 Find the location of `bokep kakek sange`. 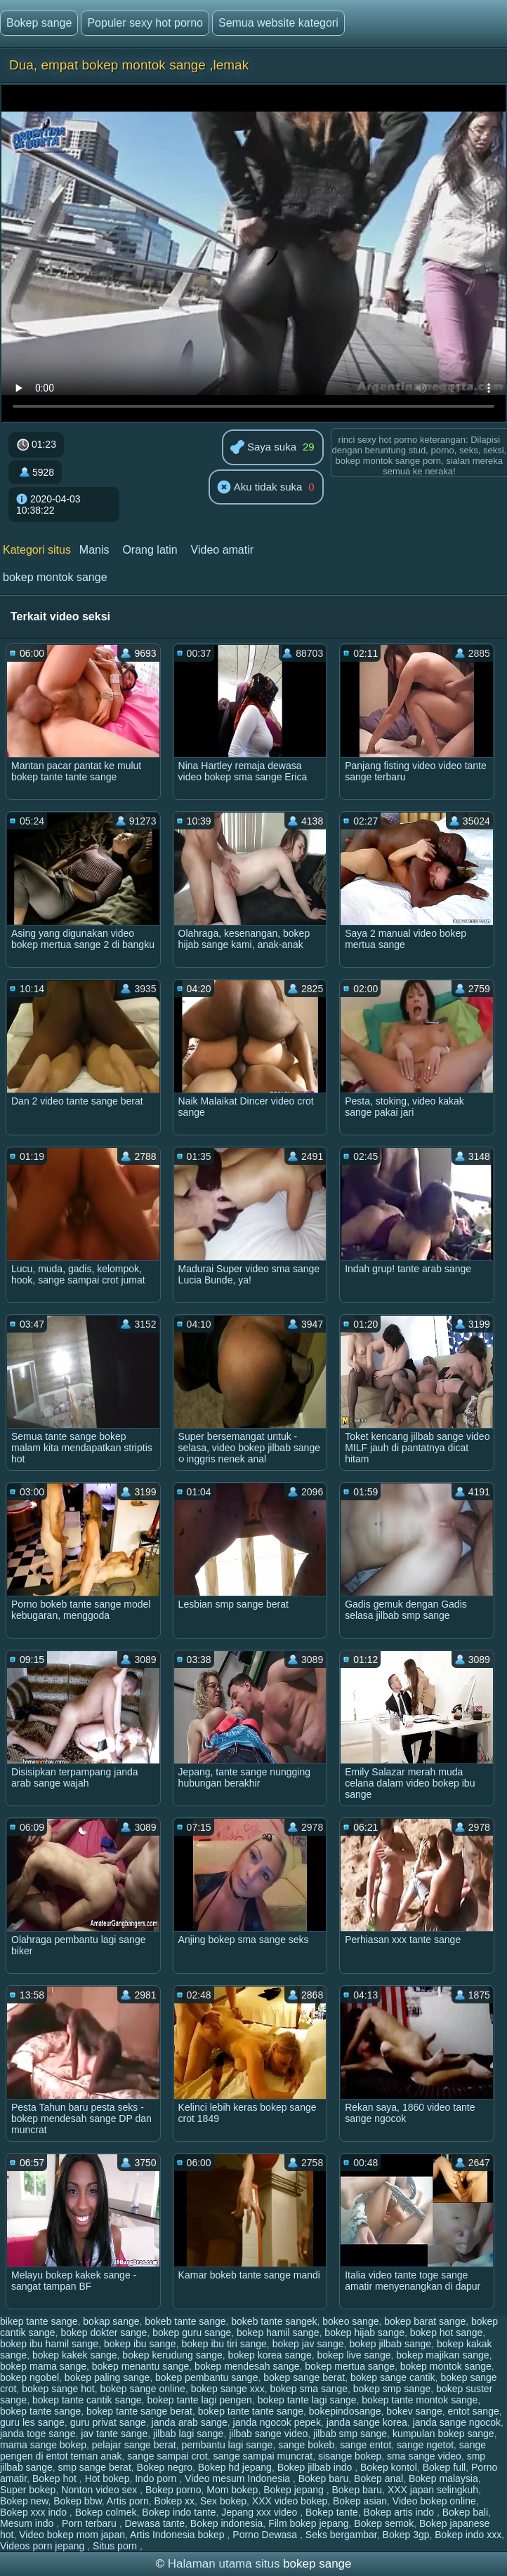

bokep kakek sange is located at coordinates (74, 2355).